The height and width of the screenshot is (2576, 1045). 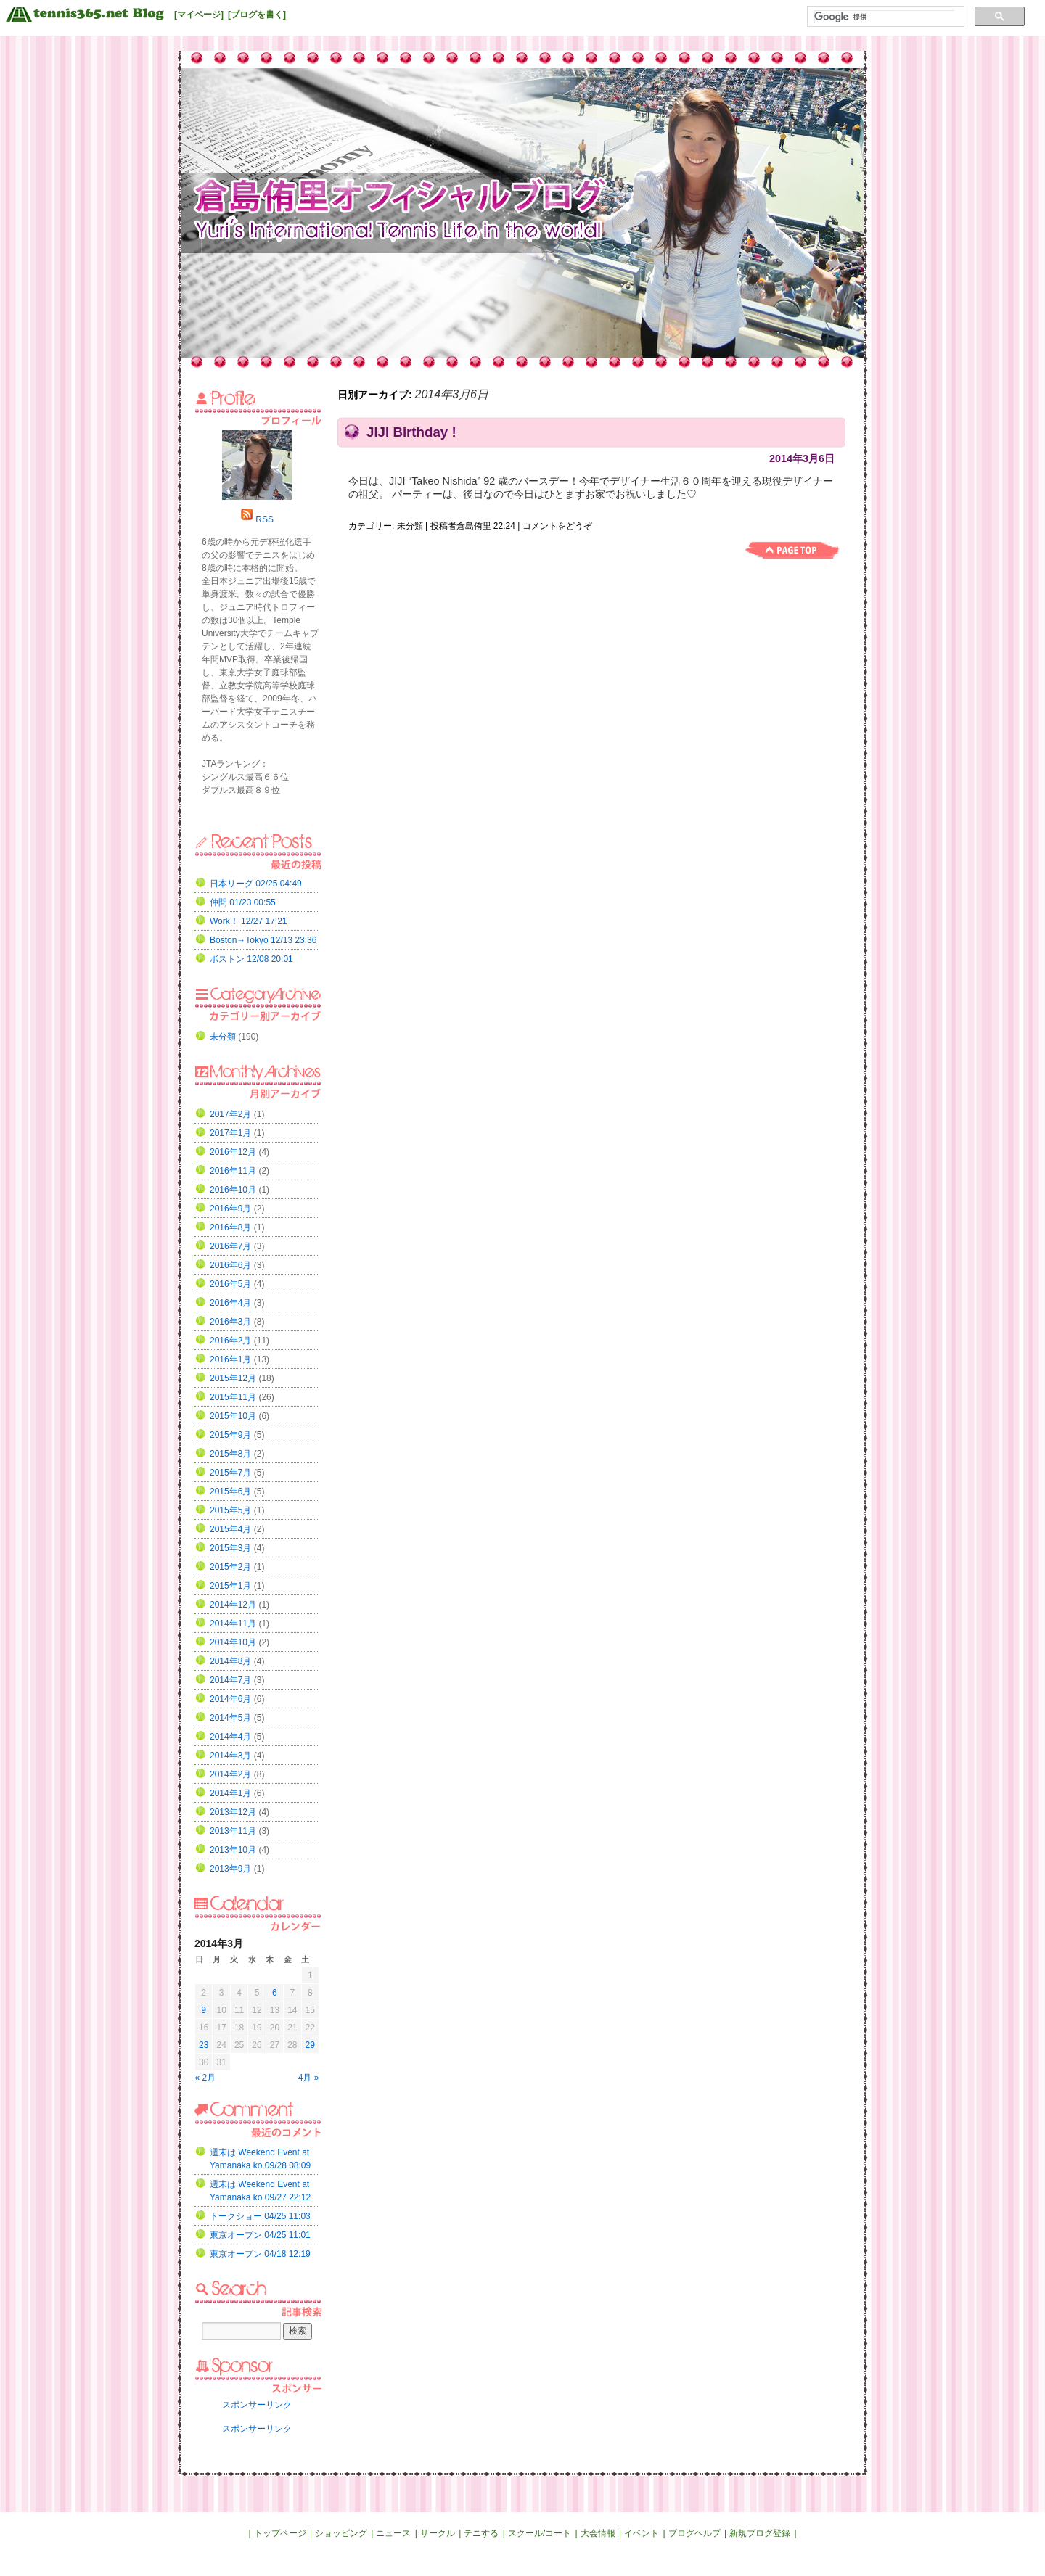 What do you see at coordinates (481, 2533) in the screenshot?
I see `テニする` at bounding box center [481, 2533].